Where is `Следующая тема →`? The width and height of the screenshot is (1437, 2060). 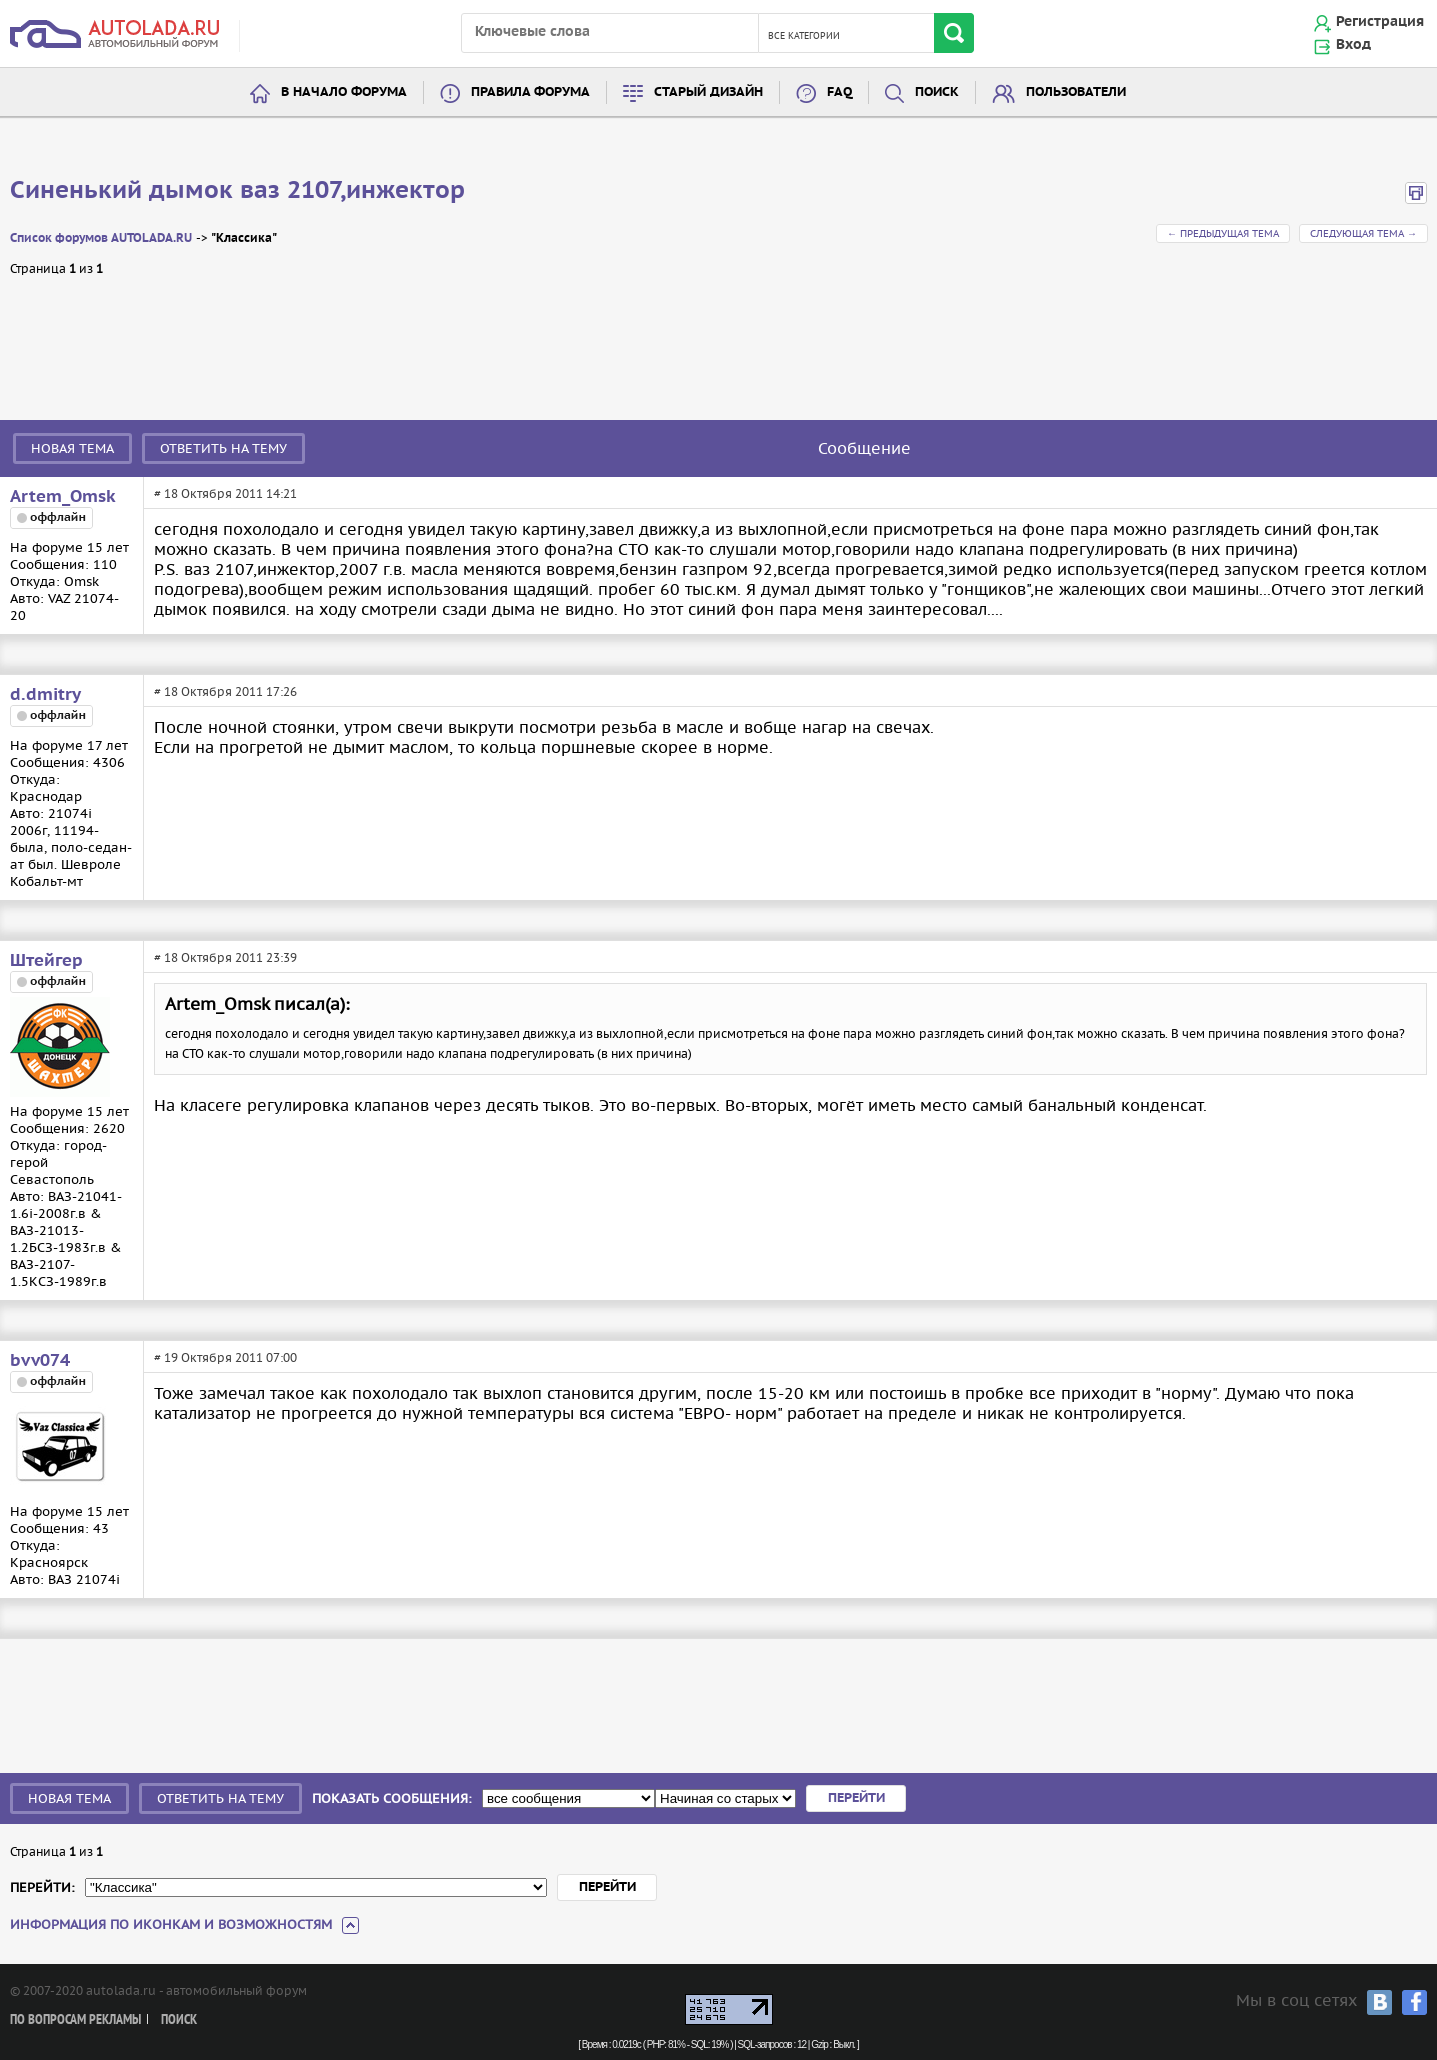 Следующая тема → is located at coordinates (1363, 233).